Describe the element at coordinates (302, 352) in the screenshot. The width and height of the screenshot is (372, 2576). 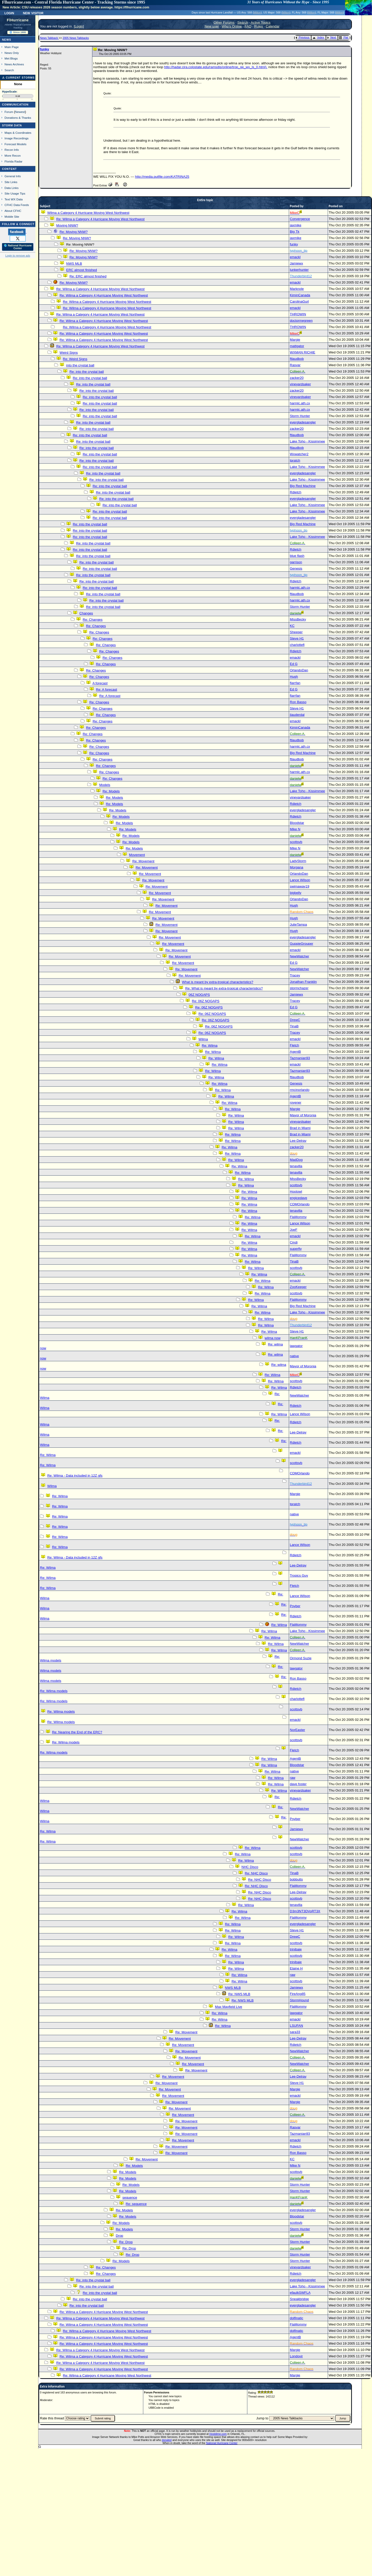
I see `WXMAN RICHIE` at that location.